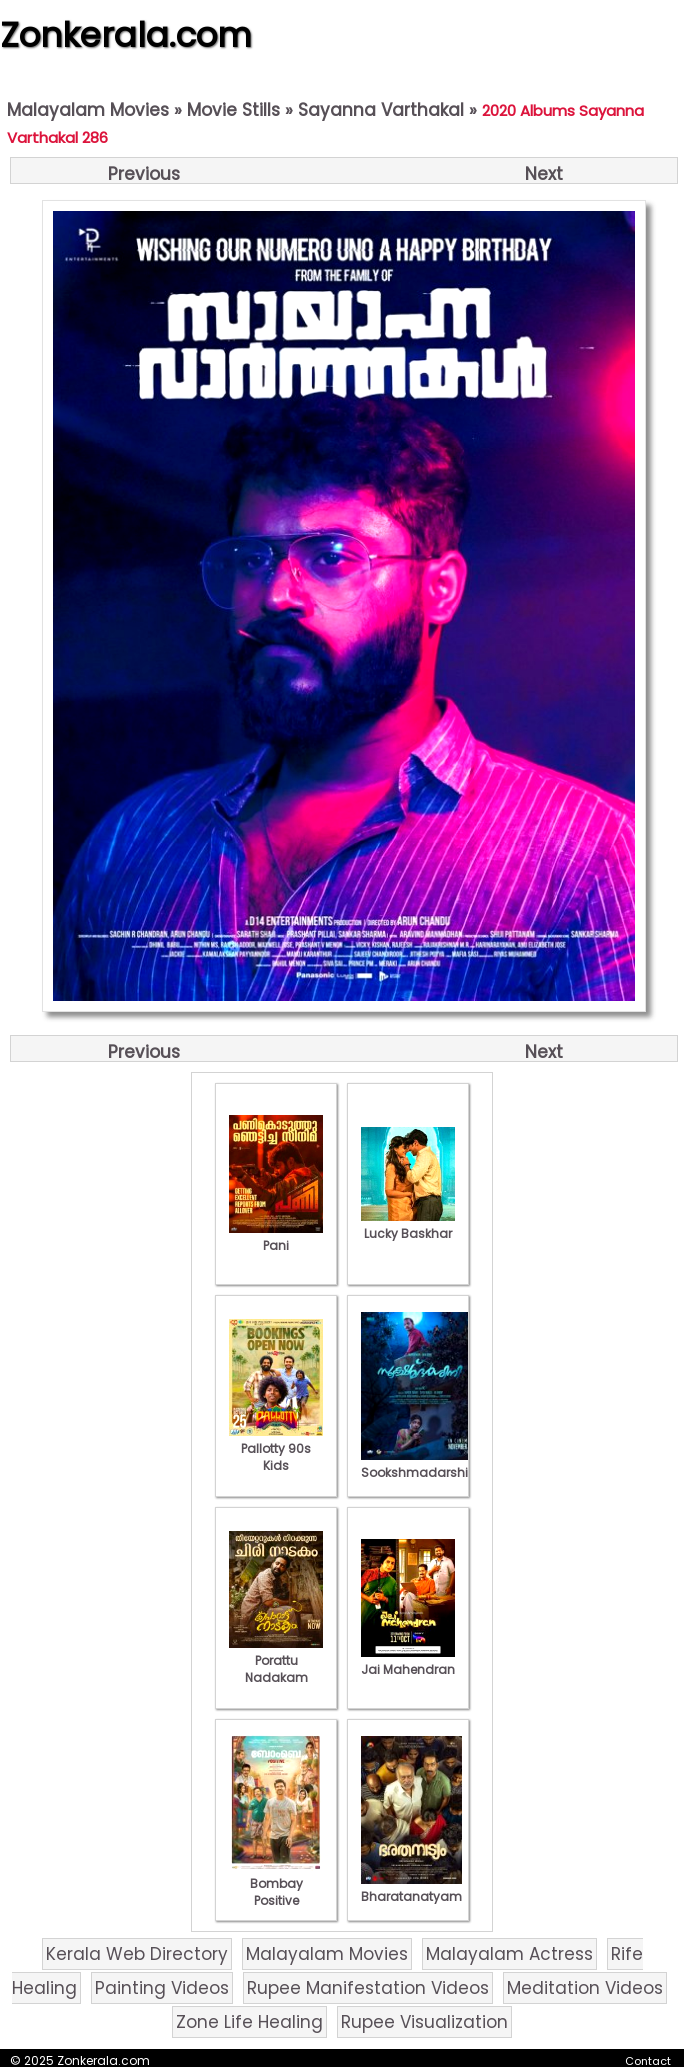 This screenshot has width=684, height=2067. I want to click on Sookshmadarshini, so click(420, 1464).